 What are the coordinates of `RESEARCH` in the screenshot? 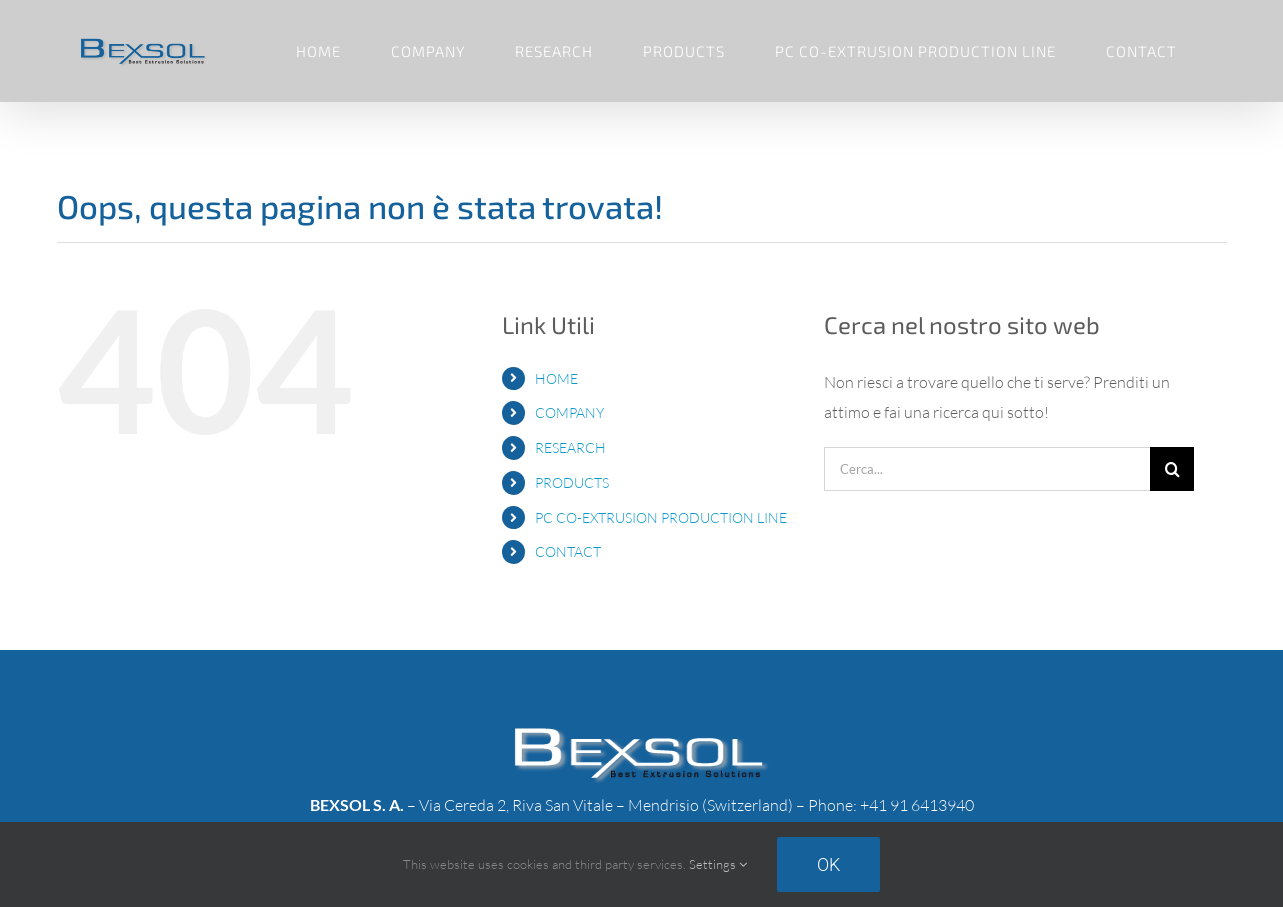 It's located at (570, 447).